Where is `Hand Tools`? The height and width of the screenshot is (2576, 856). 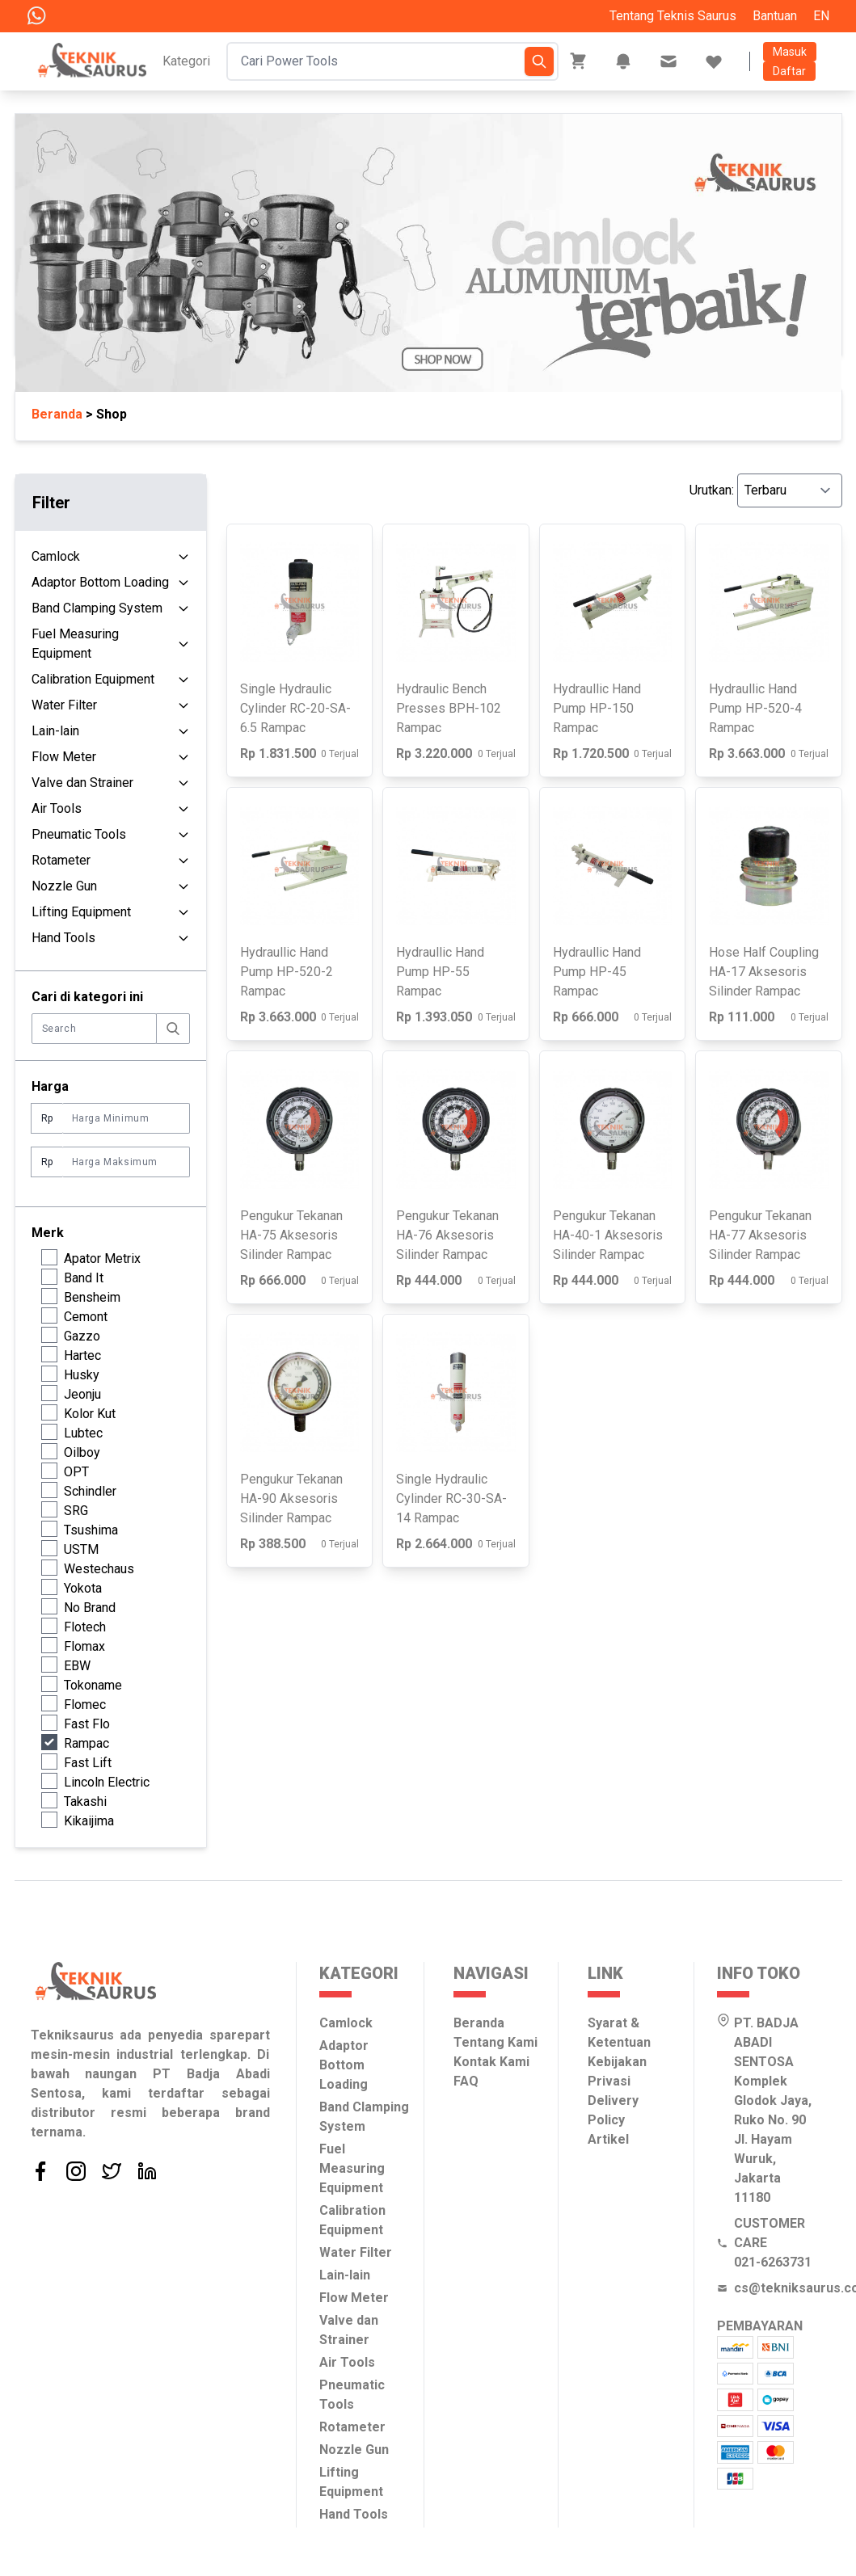
Hand Tools is located at coordinates (63, 937).